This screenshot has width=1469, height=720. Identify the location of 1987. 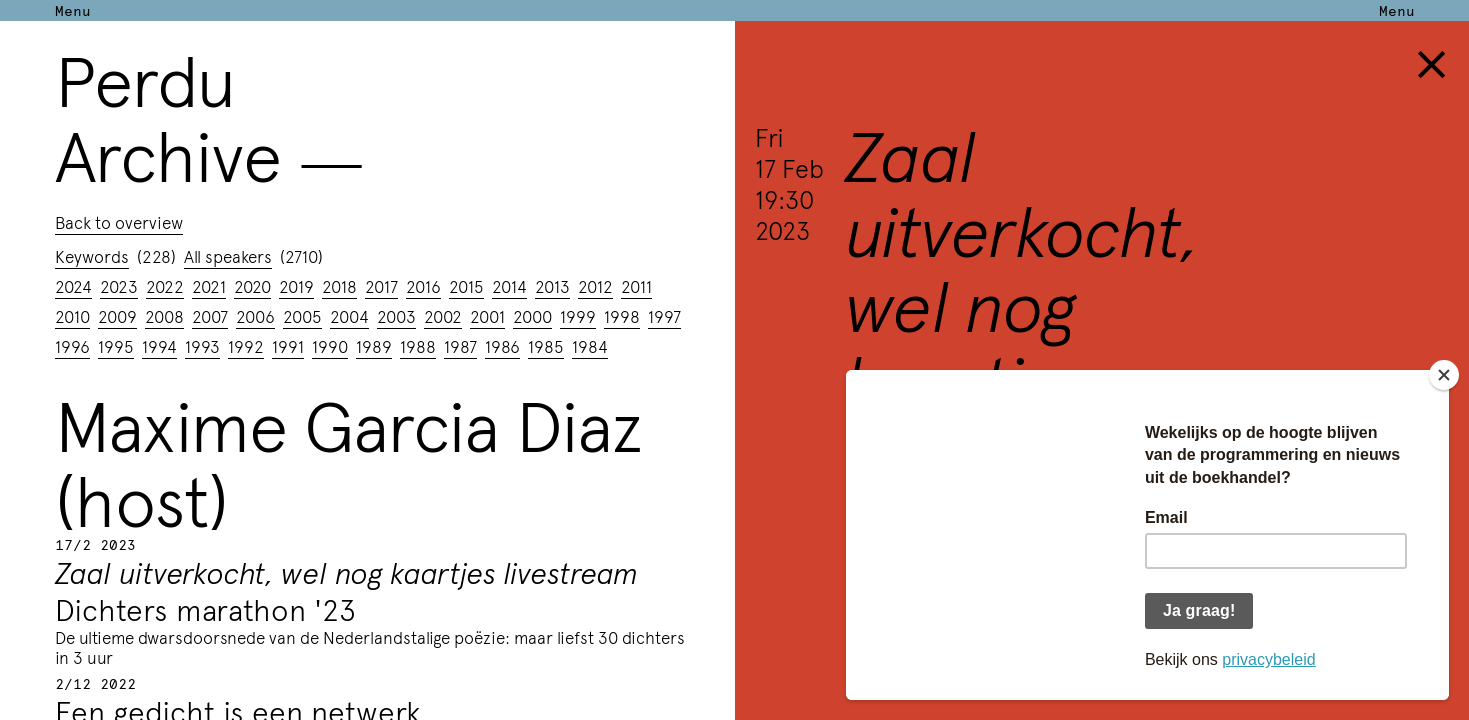
(460, 346).